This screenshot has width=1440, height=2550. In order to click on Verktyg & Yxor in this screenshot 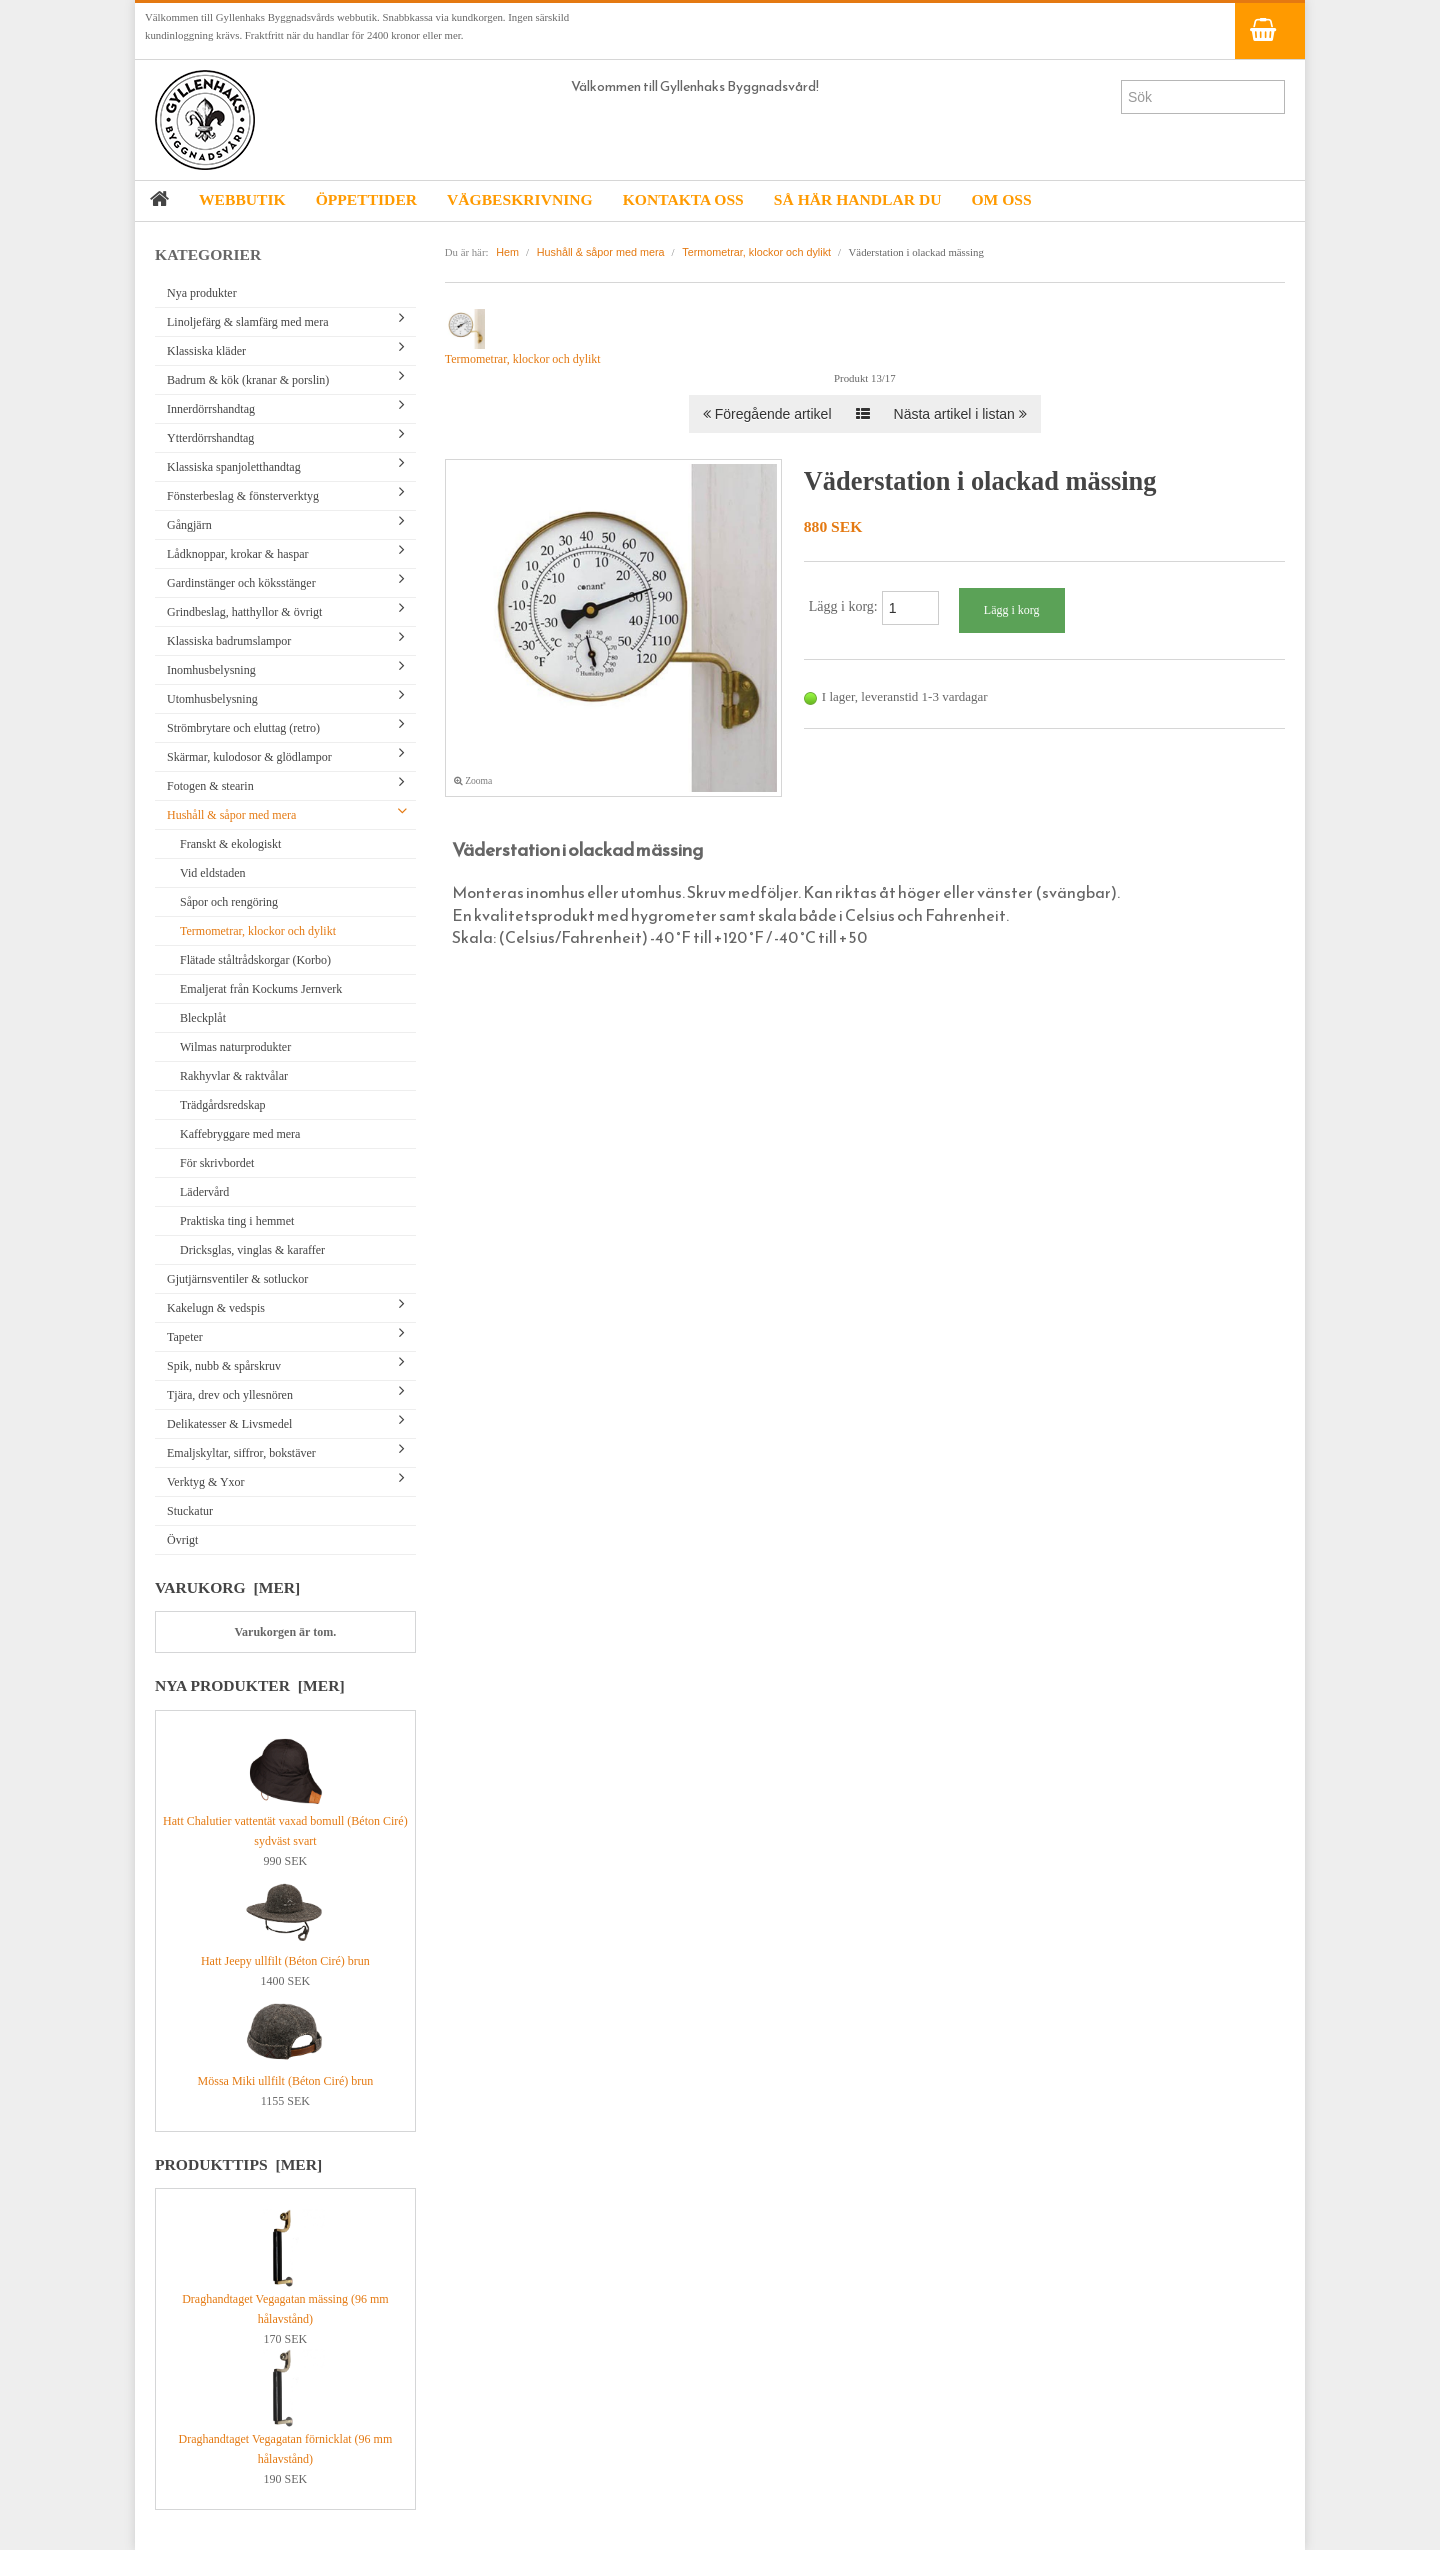, I will do `click(206, 1482)`.